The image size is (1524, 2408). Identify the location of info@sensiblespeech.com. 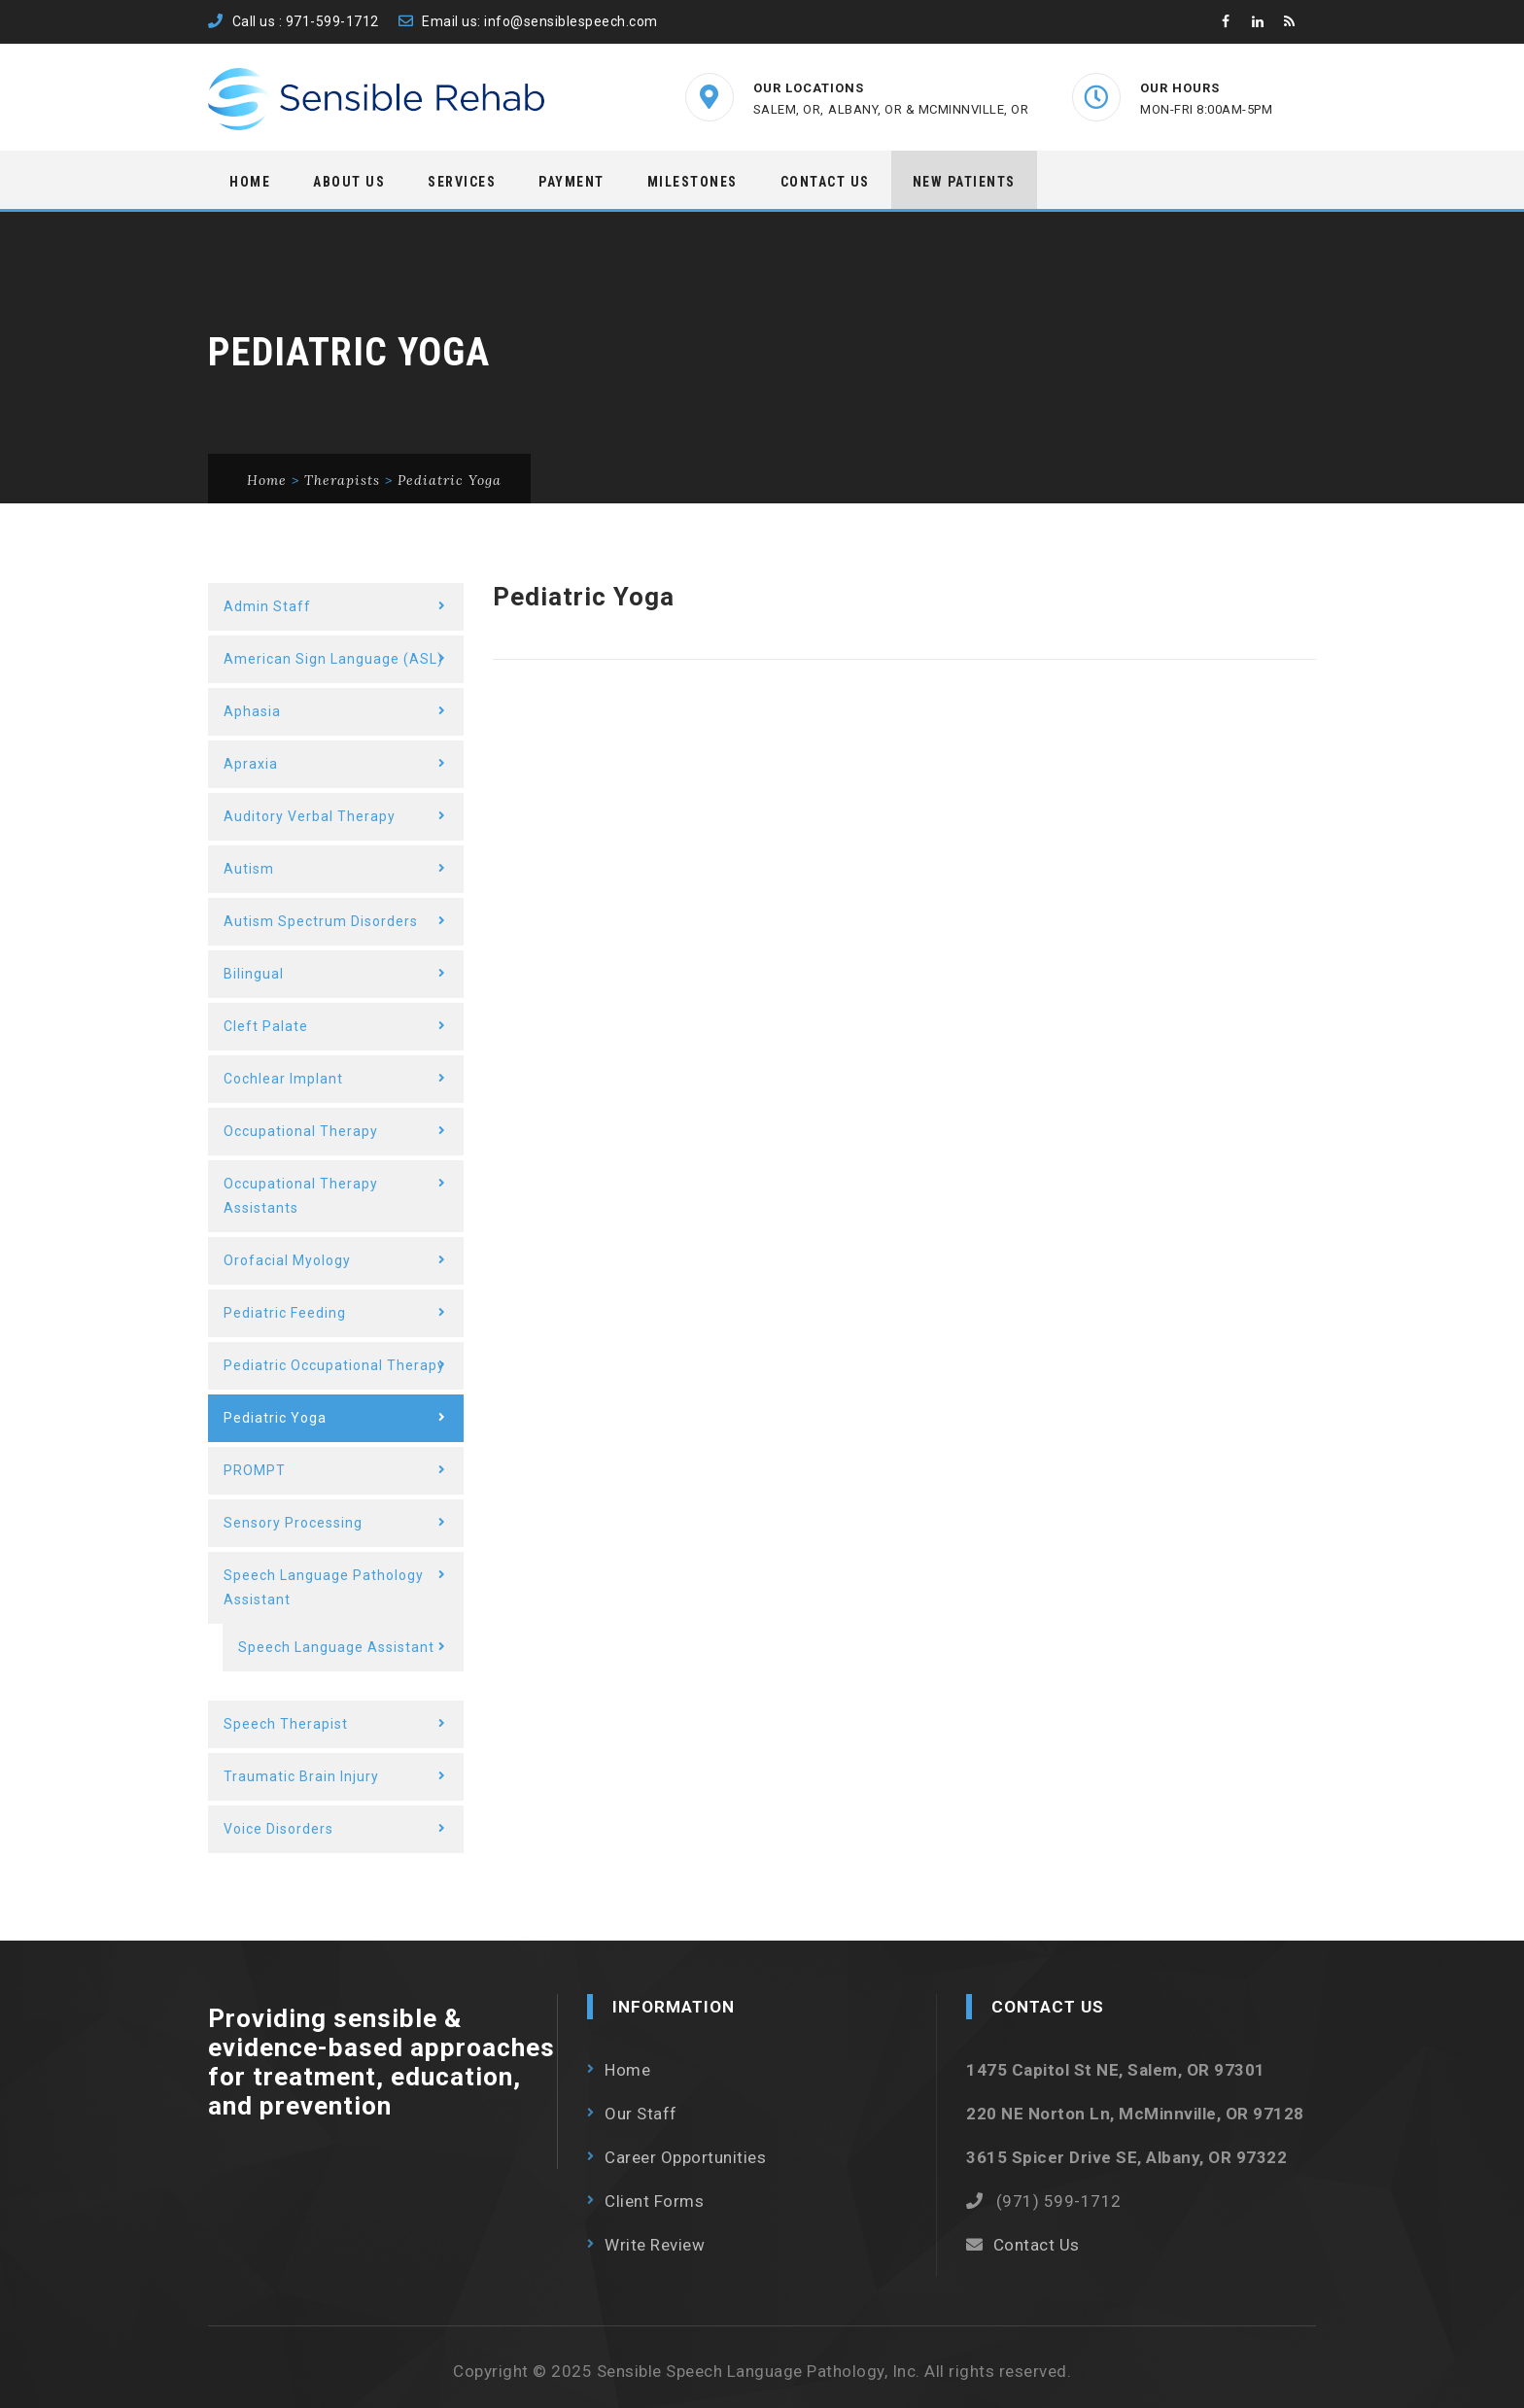
(571, 21).